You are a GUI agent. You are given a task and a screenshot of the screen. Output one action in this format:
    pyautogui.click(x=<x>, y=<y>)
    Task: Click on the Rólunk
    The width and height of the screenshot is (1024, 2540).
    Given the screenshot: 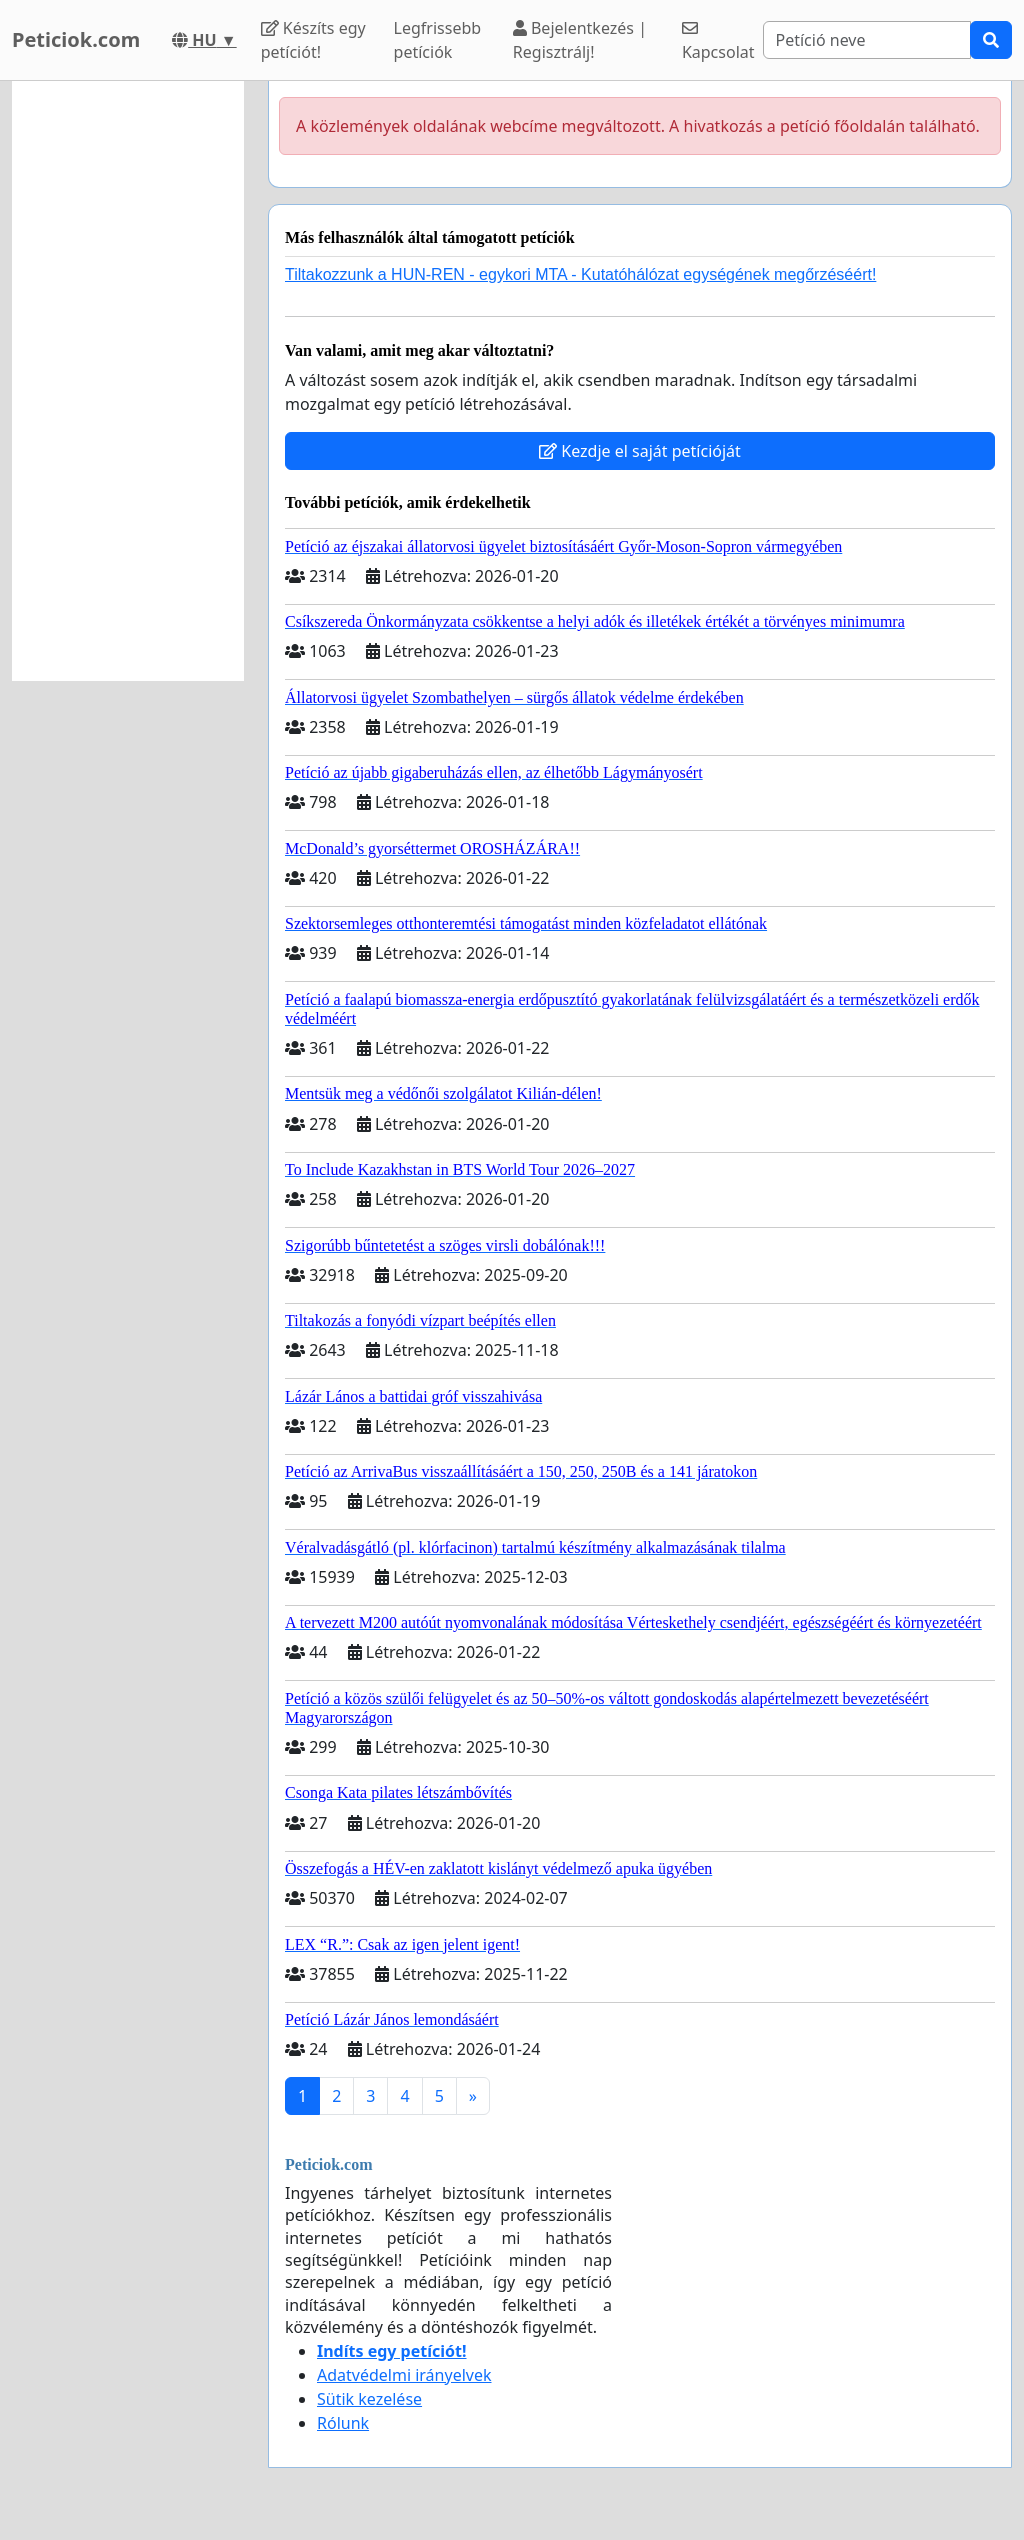 What is the action you would take?
    pyautogui.click(x=343, y=2423)
    